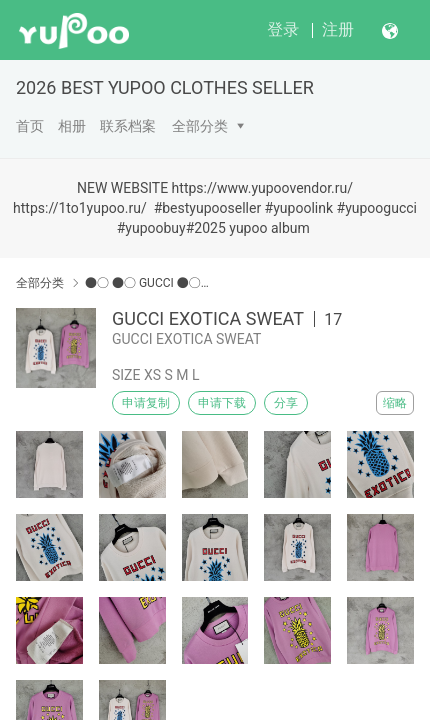  I want to click on 缩略, so click(395, 403).